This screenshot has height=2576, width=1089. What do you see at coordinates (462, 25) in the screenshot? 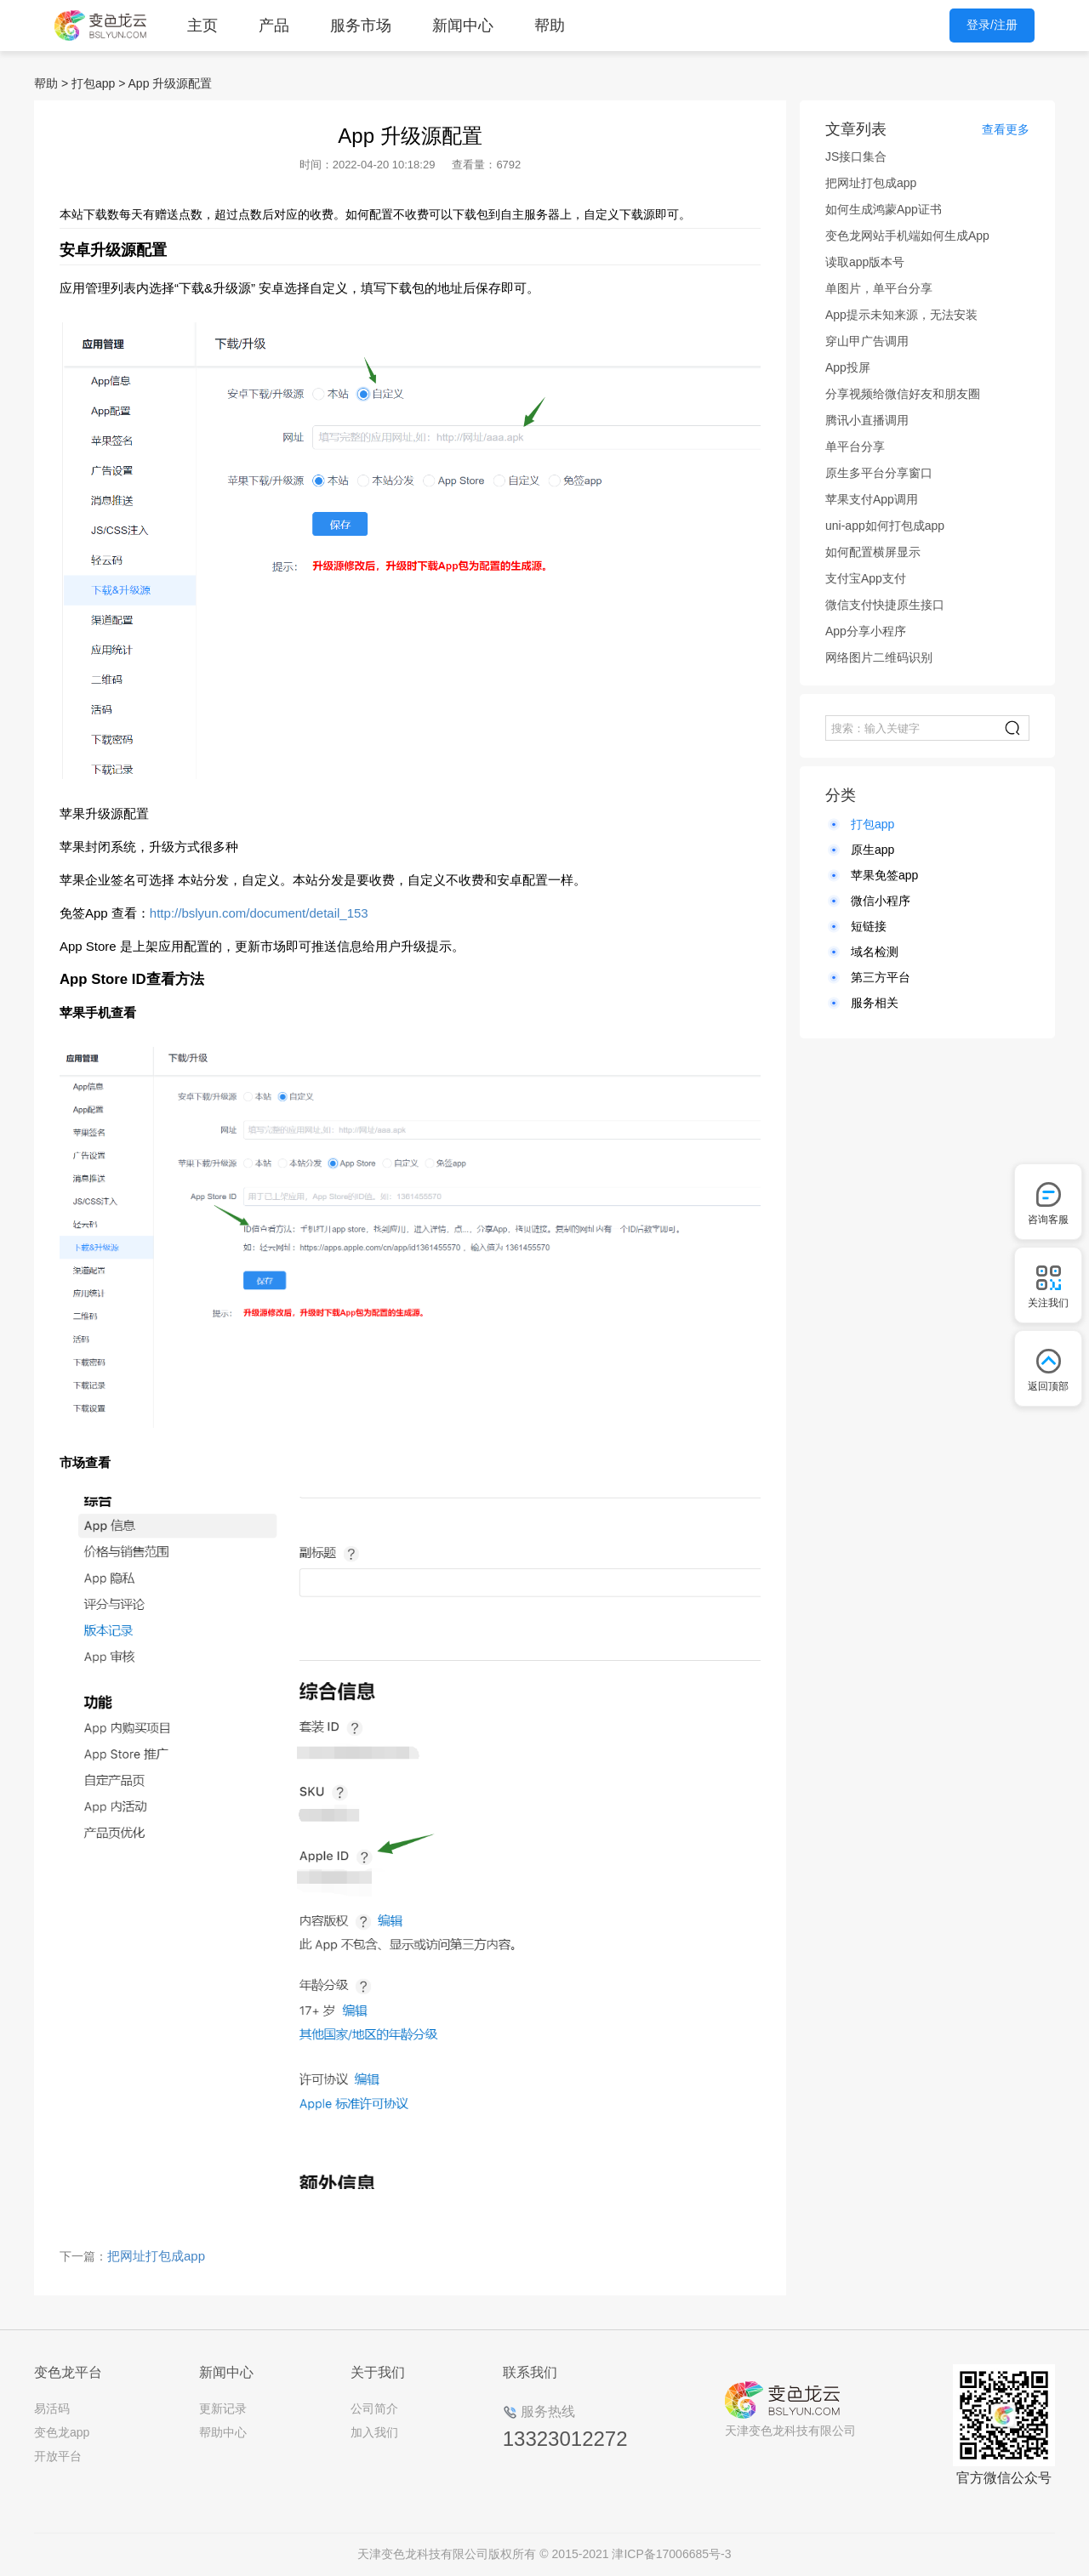
I see `新闻中心` at bounding box center [462, 25].